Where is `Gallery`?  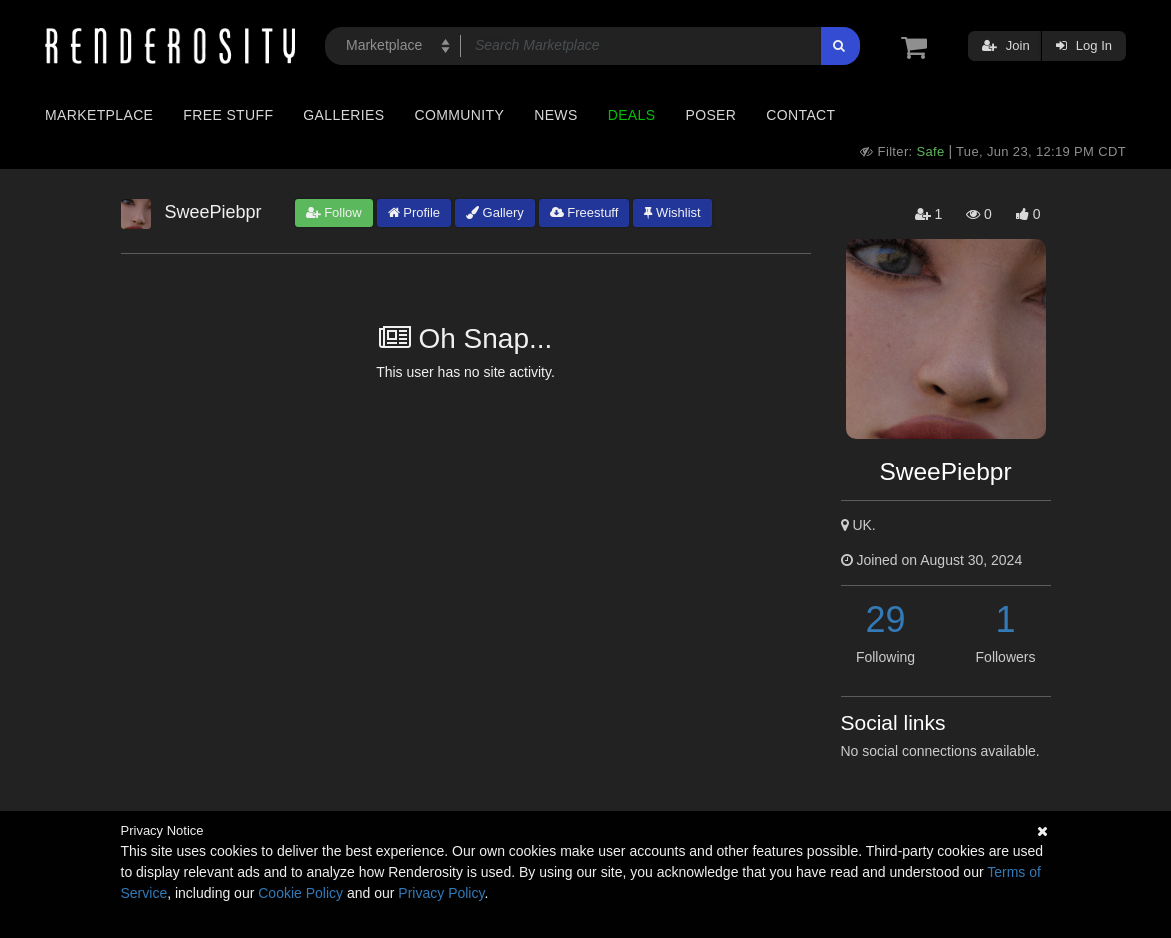
Gallery is located at coordinates (495, 212).